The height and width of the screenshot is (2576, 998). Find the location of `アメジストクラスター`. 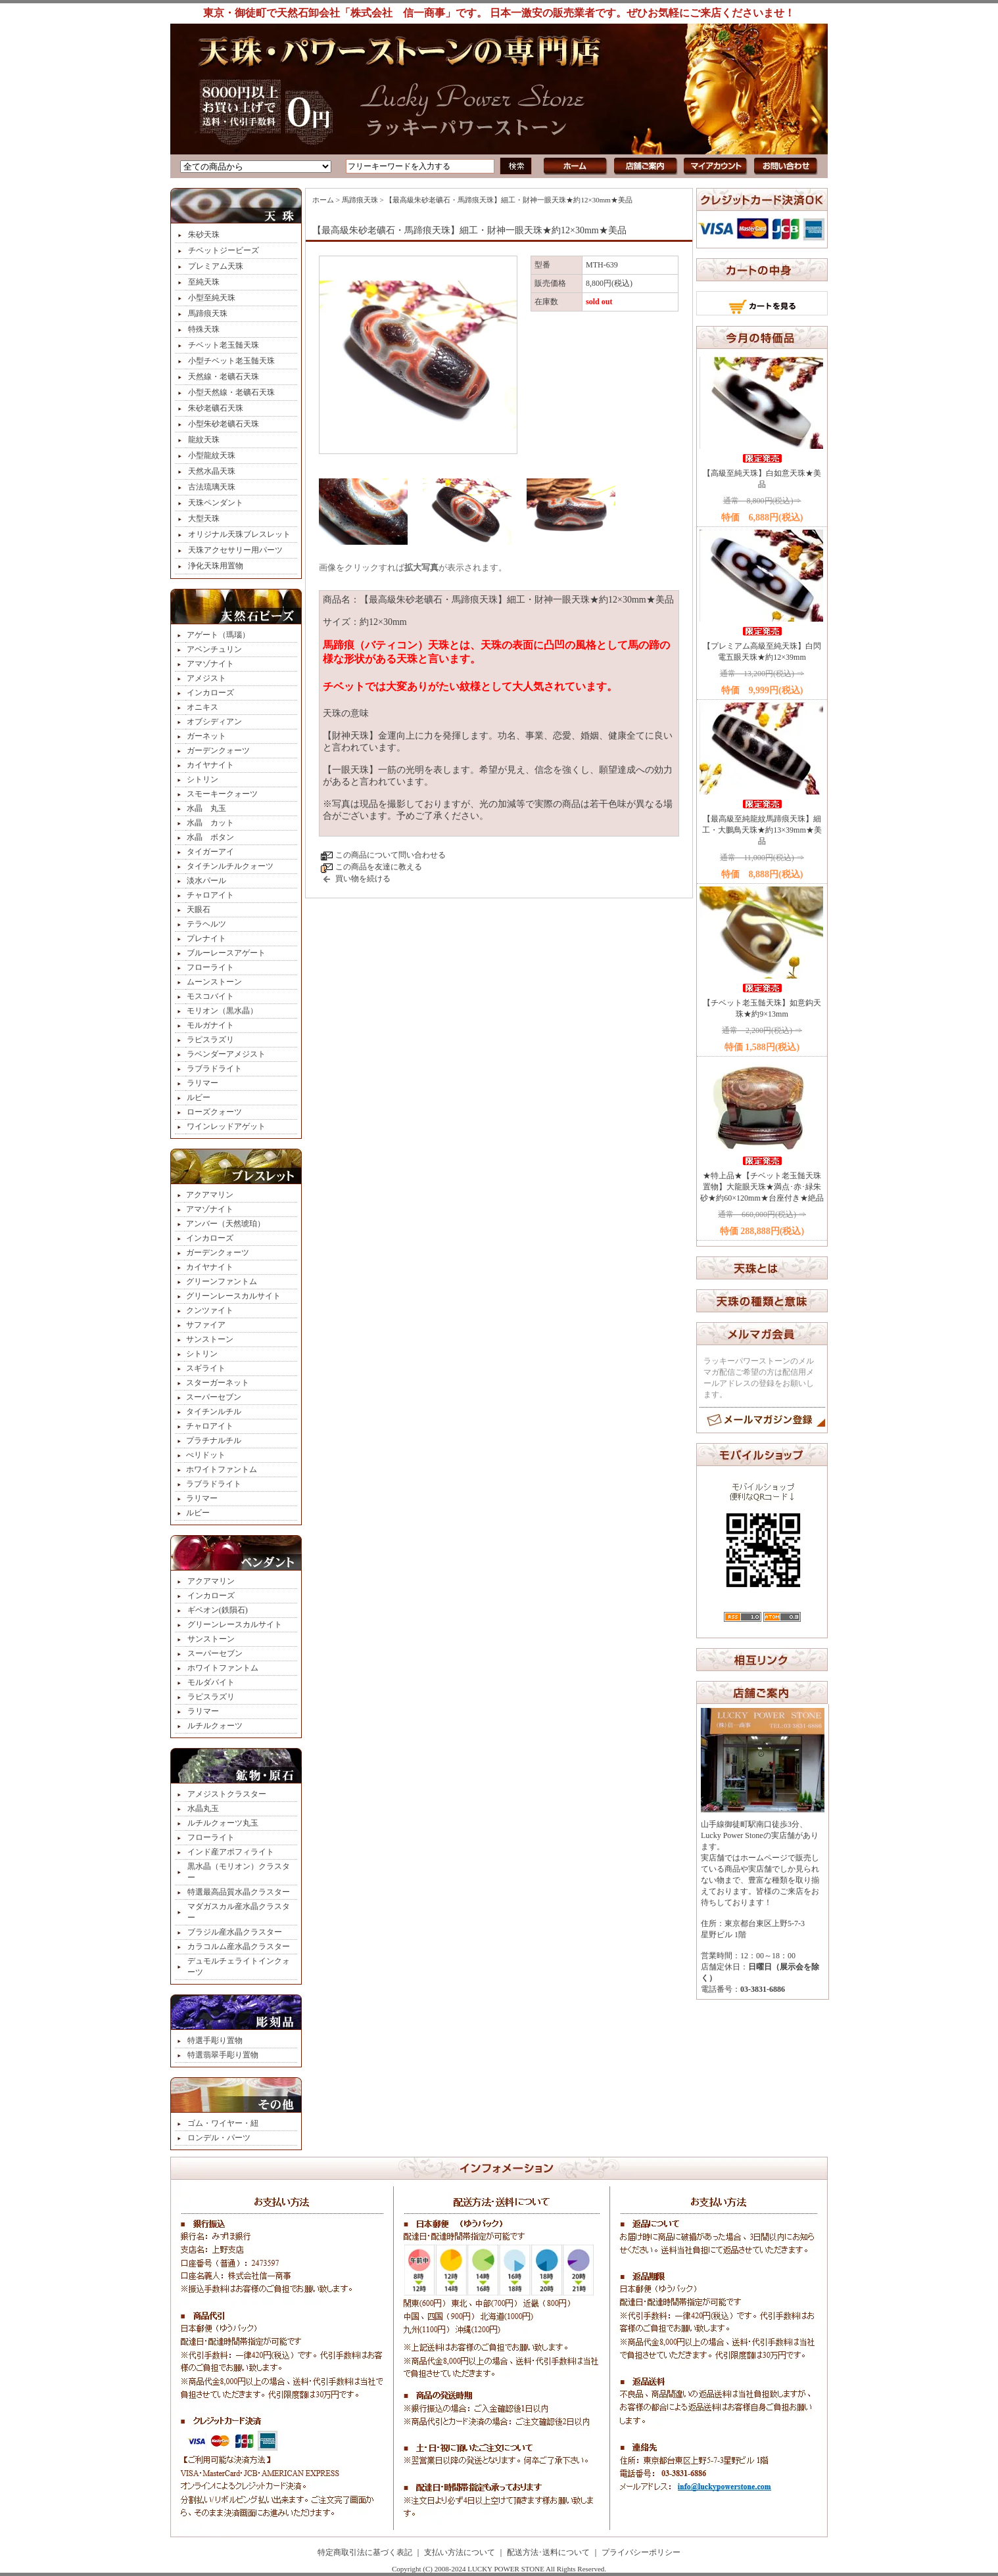

アメジストクラスター is located at coordinates (226, 1794).